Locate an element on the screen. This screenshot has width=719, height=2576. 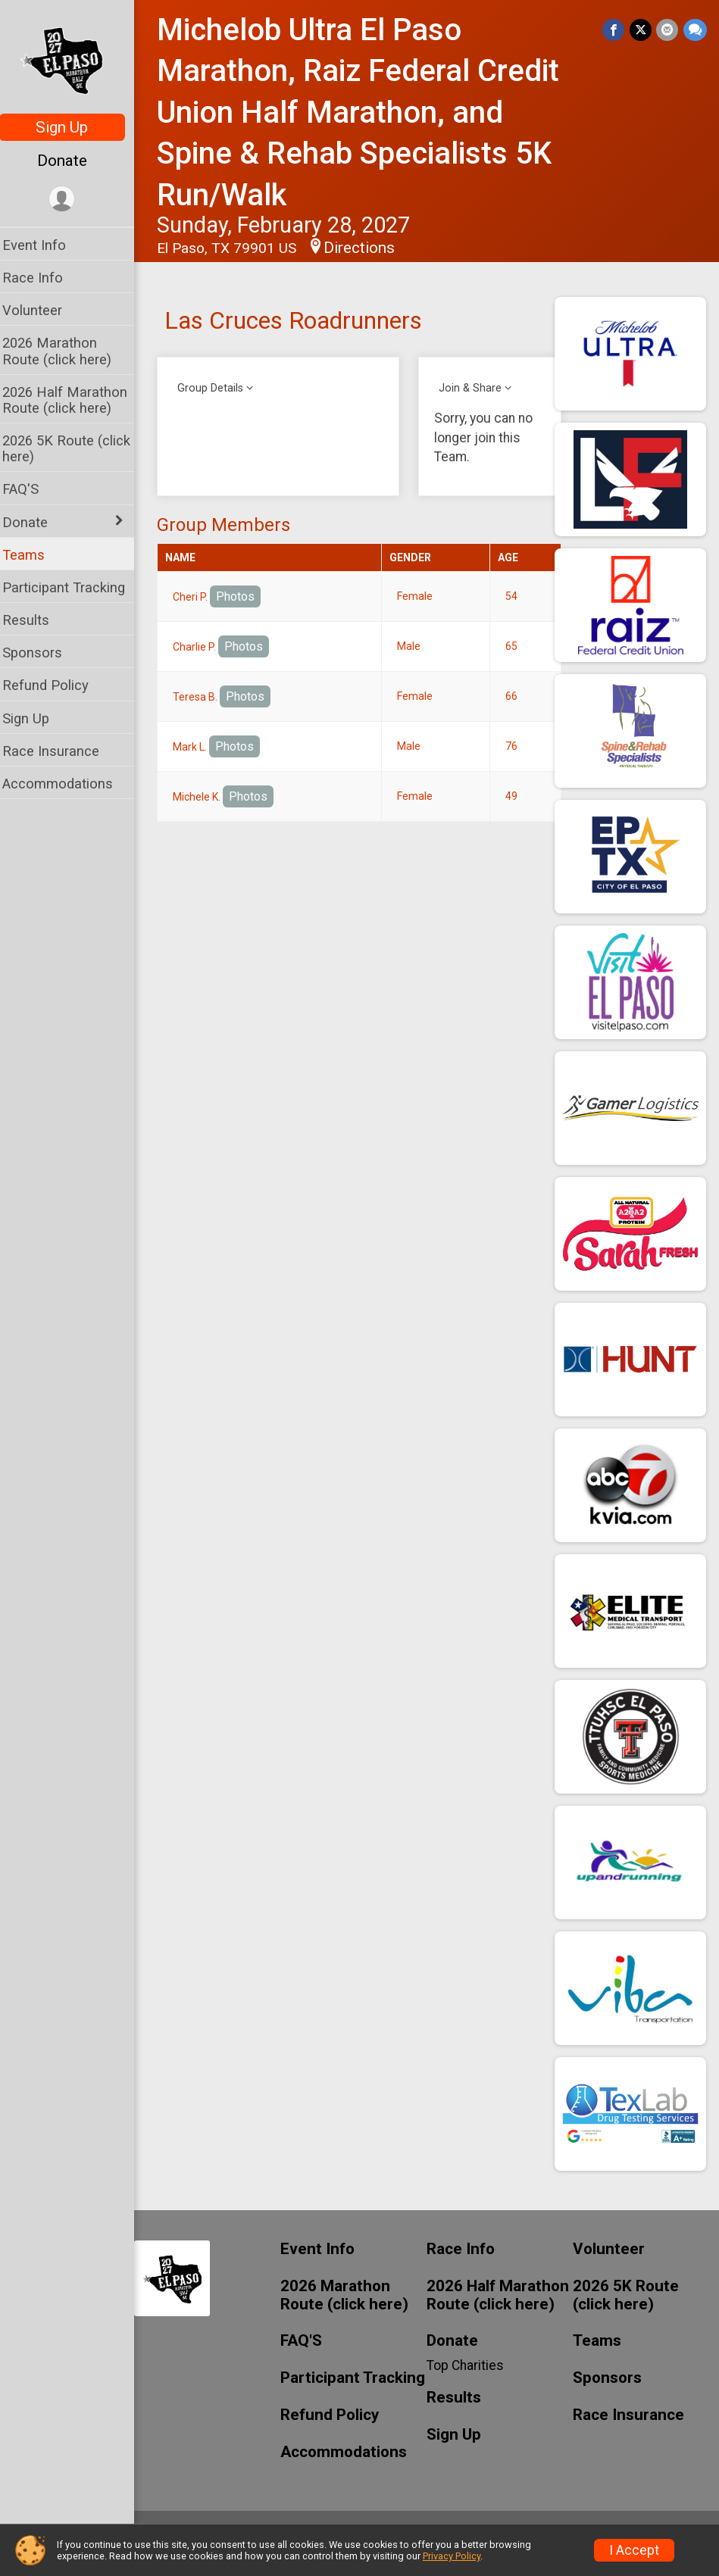
Refund Policy is located at coordinates (55, 685).